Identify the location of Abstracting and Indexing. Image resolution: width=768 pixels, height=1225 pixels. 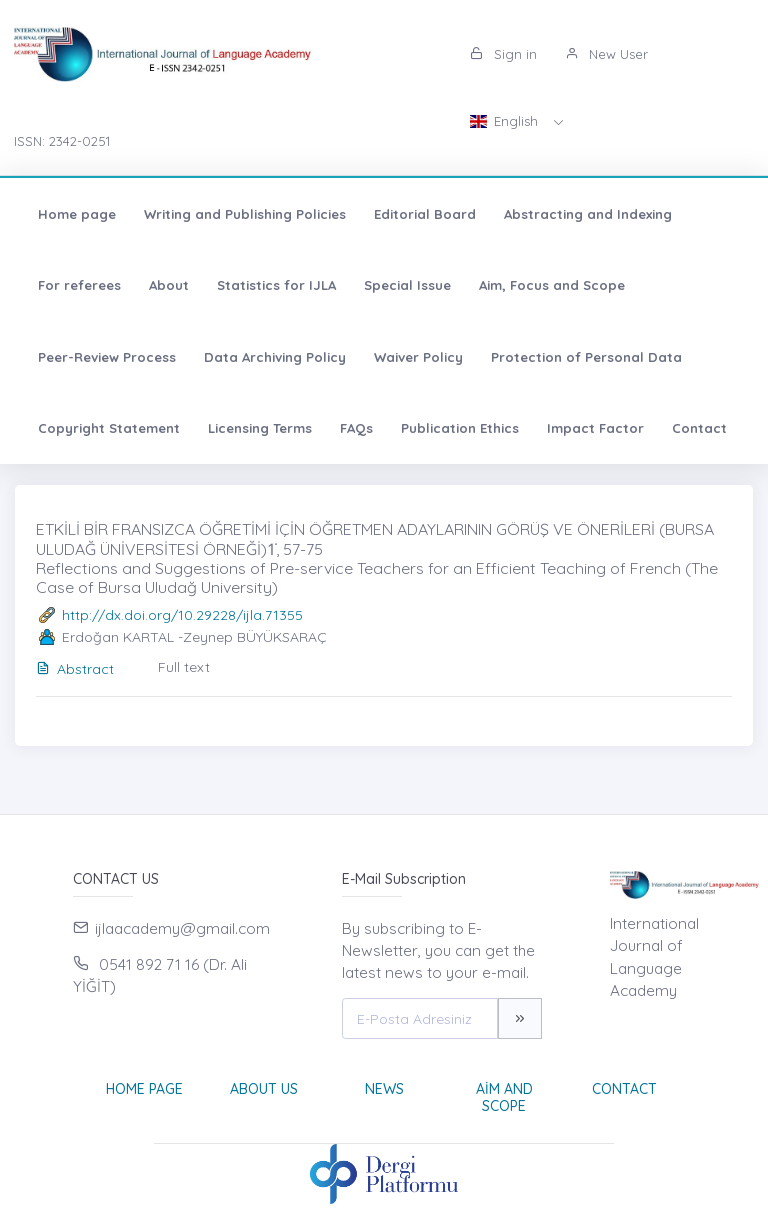
(588, 214).